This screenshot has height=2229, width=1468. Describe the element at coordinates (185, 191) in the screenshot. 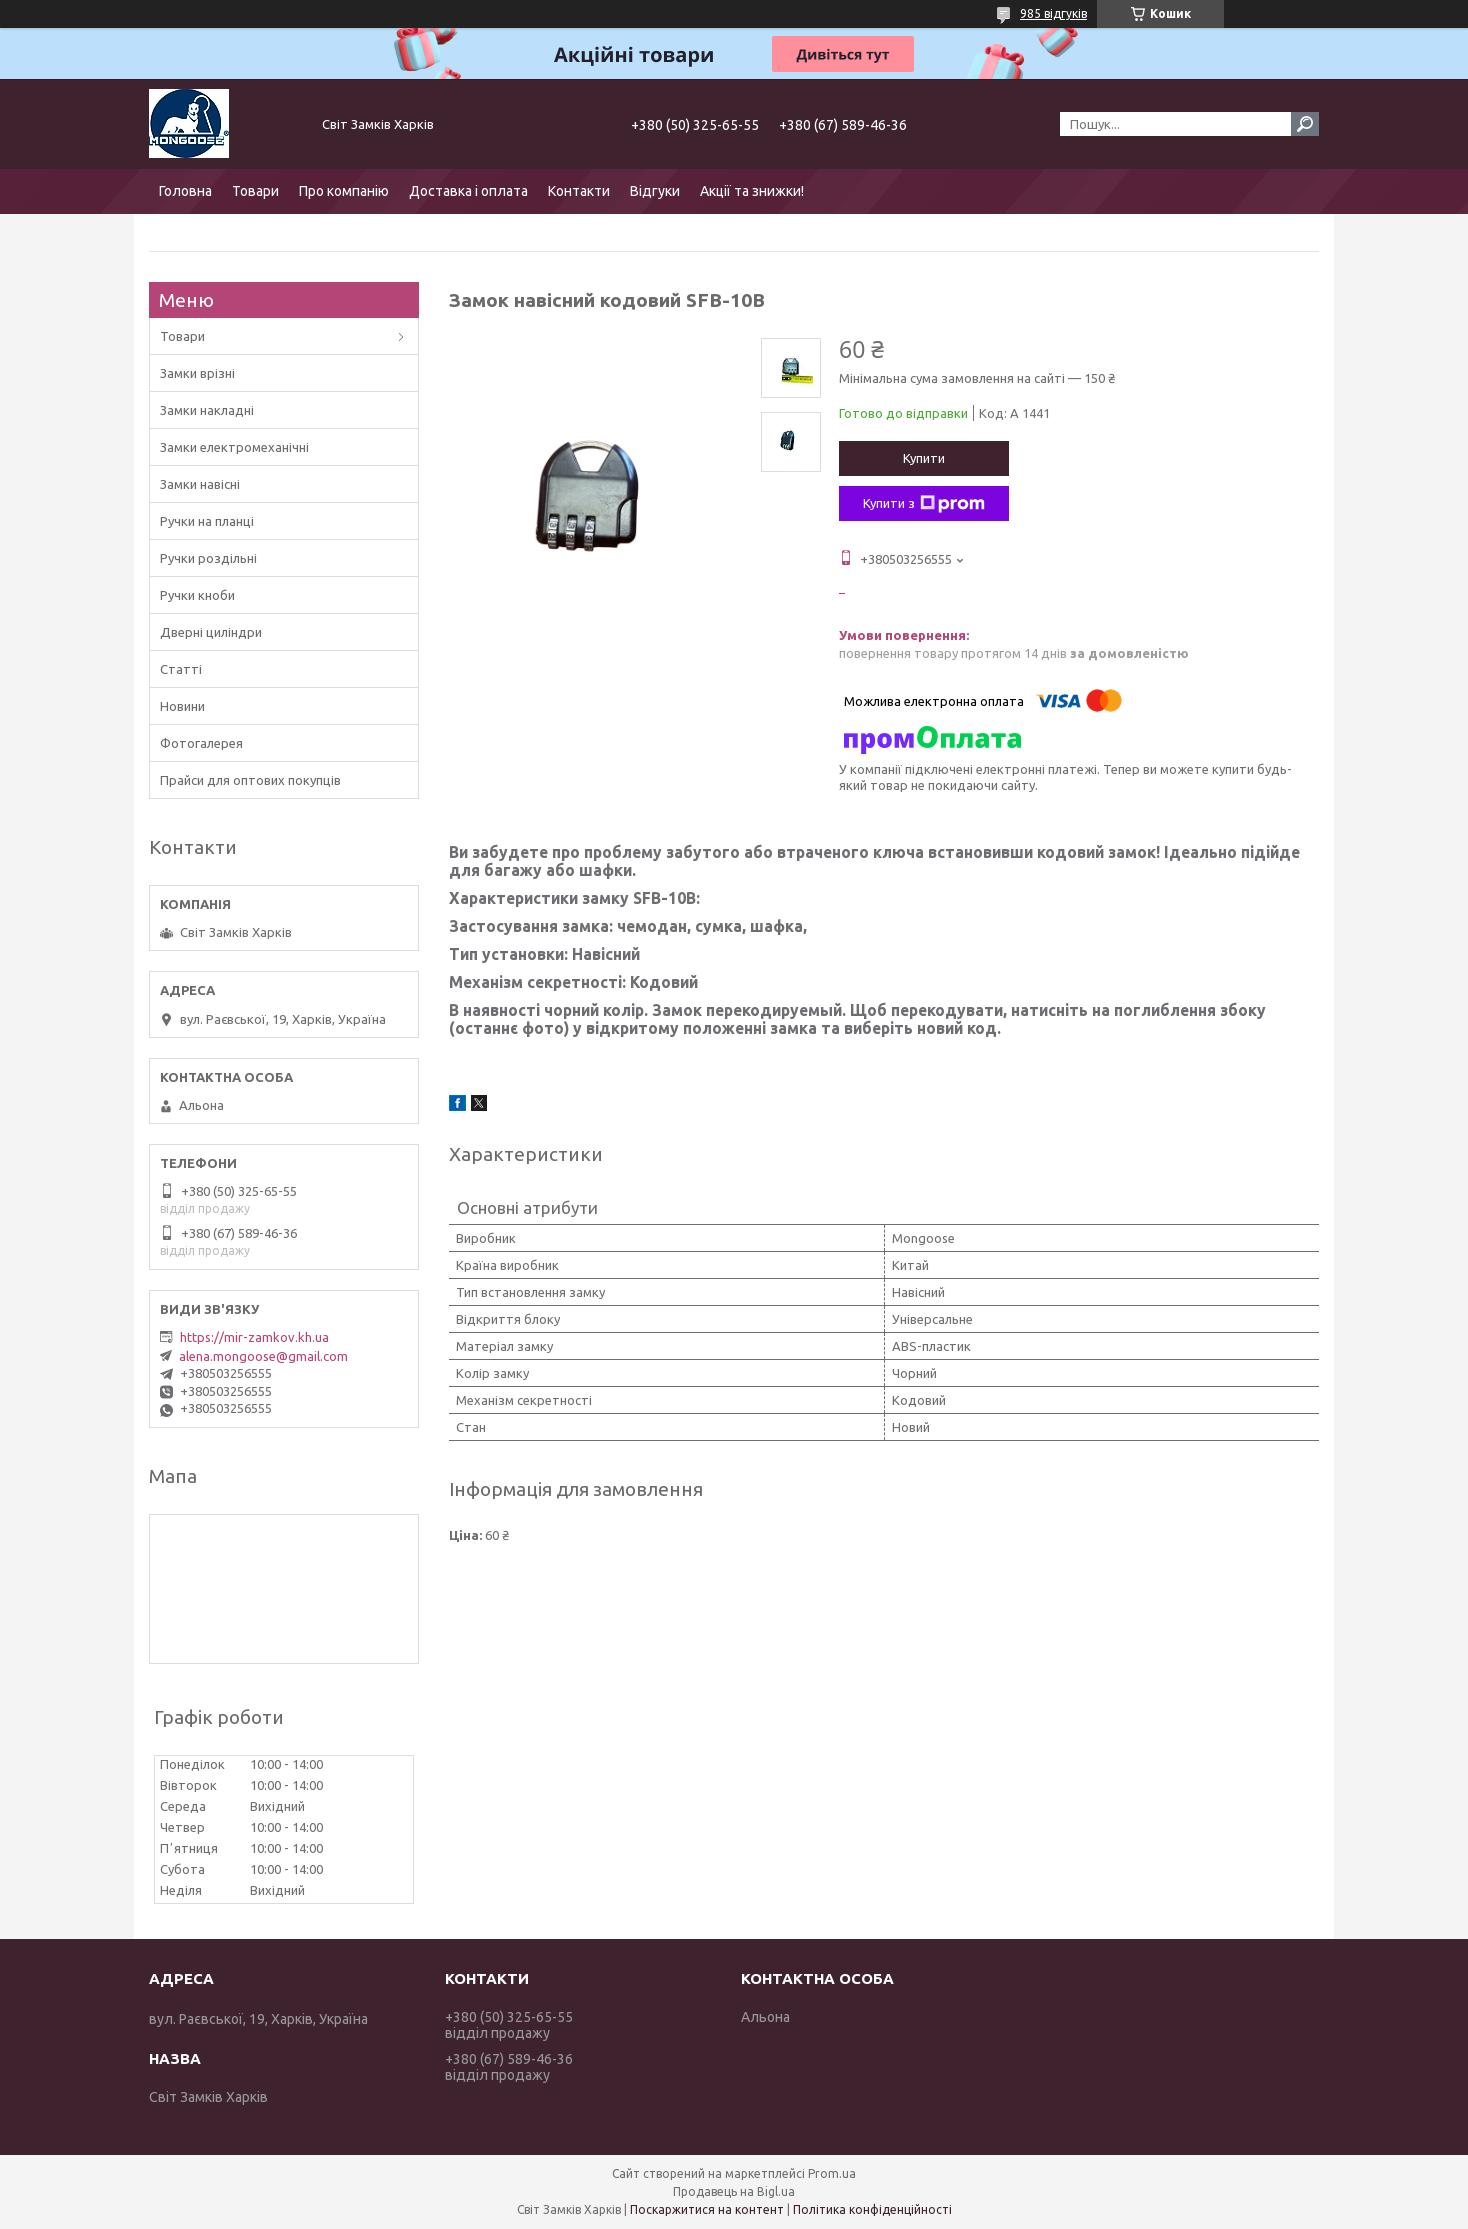

I see `Головна` at that location.